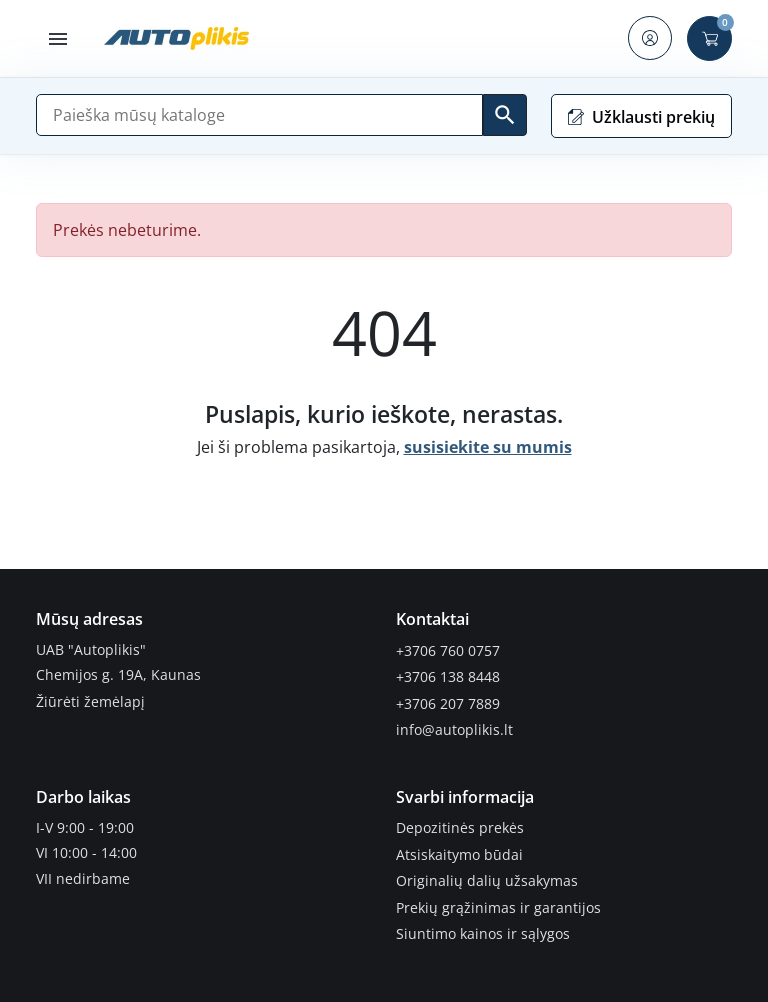 The width and height of the screenshot is (768, 1002). Describe the element at coordinates (498, 900) in the screenshot. I see `Prekių grąžinimas ir garantijos` at that location.